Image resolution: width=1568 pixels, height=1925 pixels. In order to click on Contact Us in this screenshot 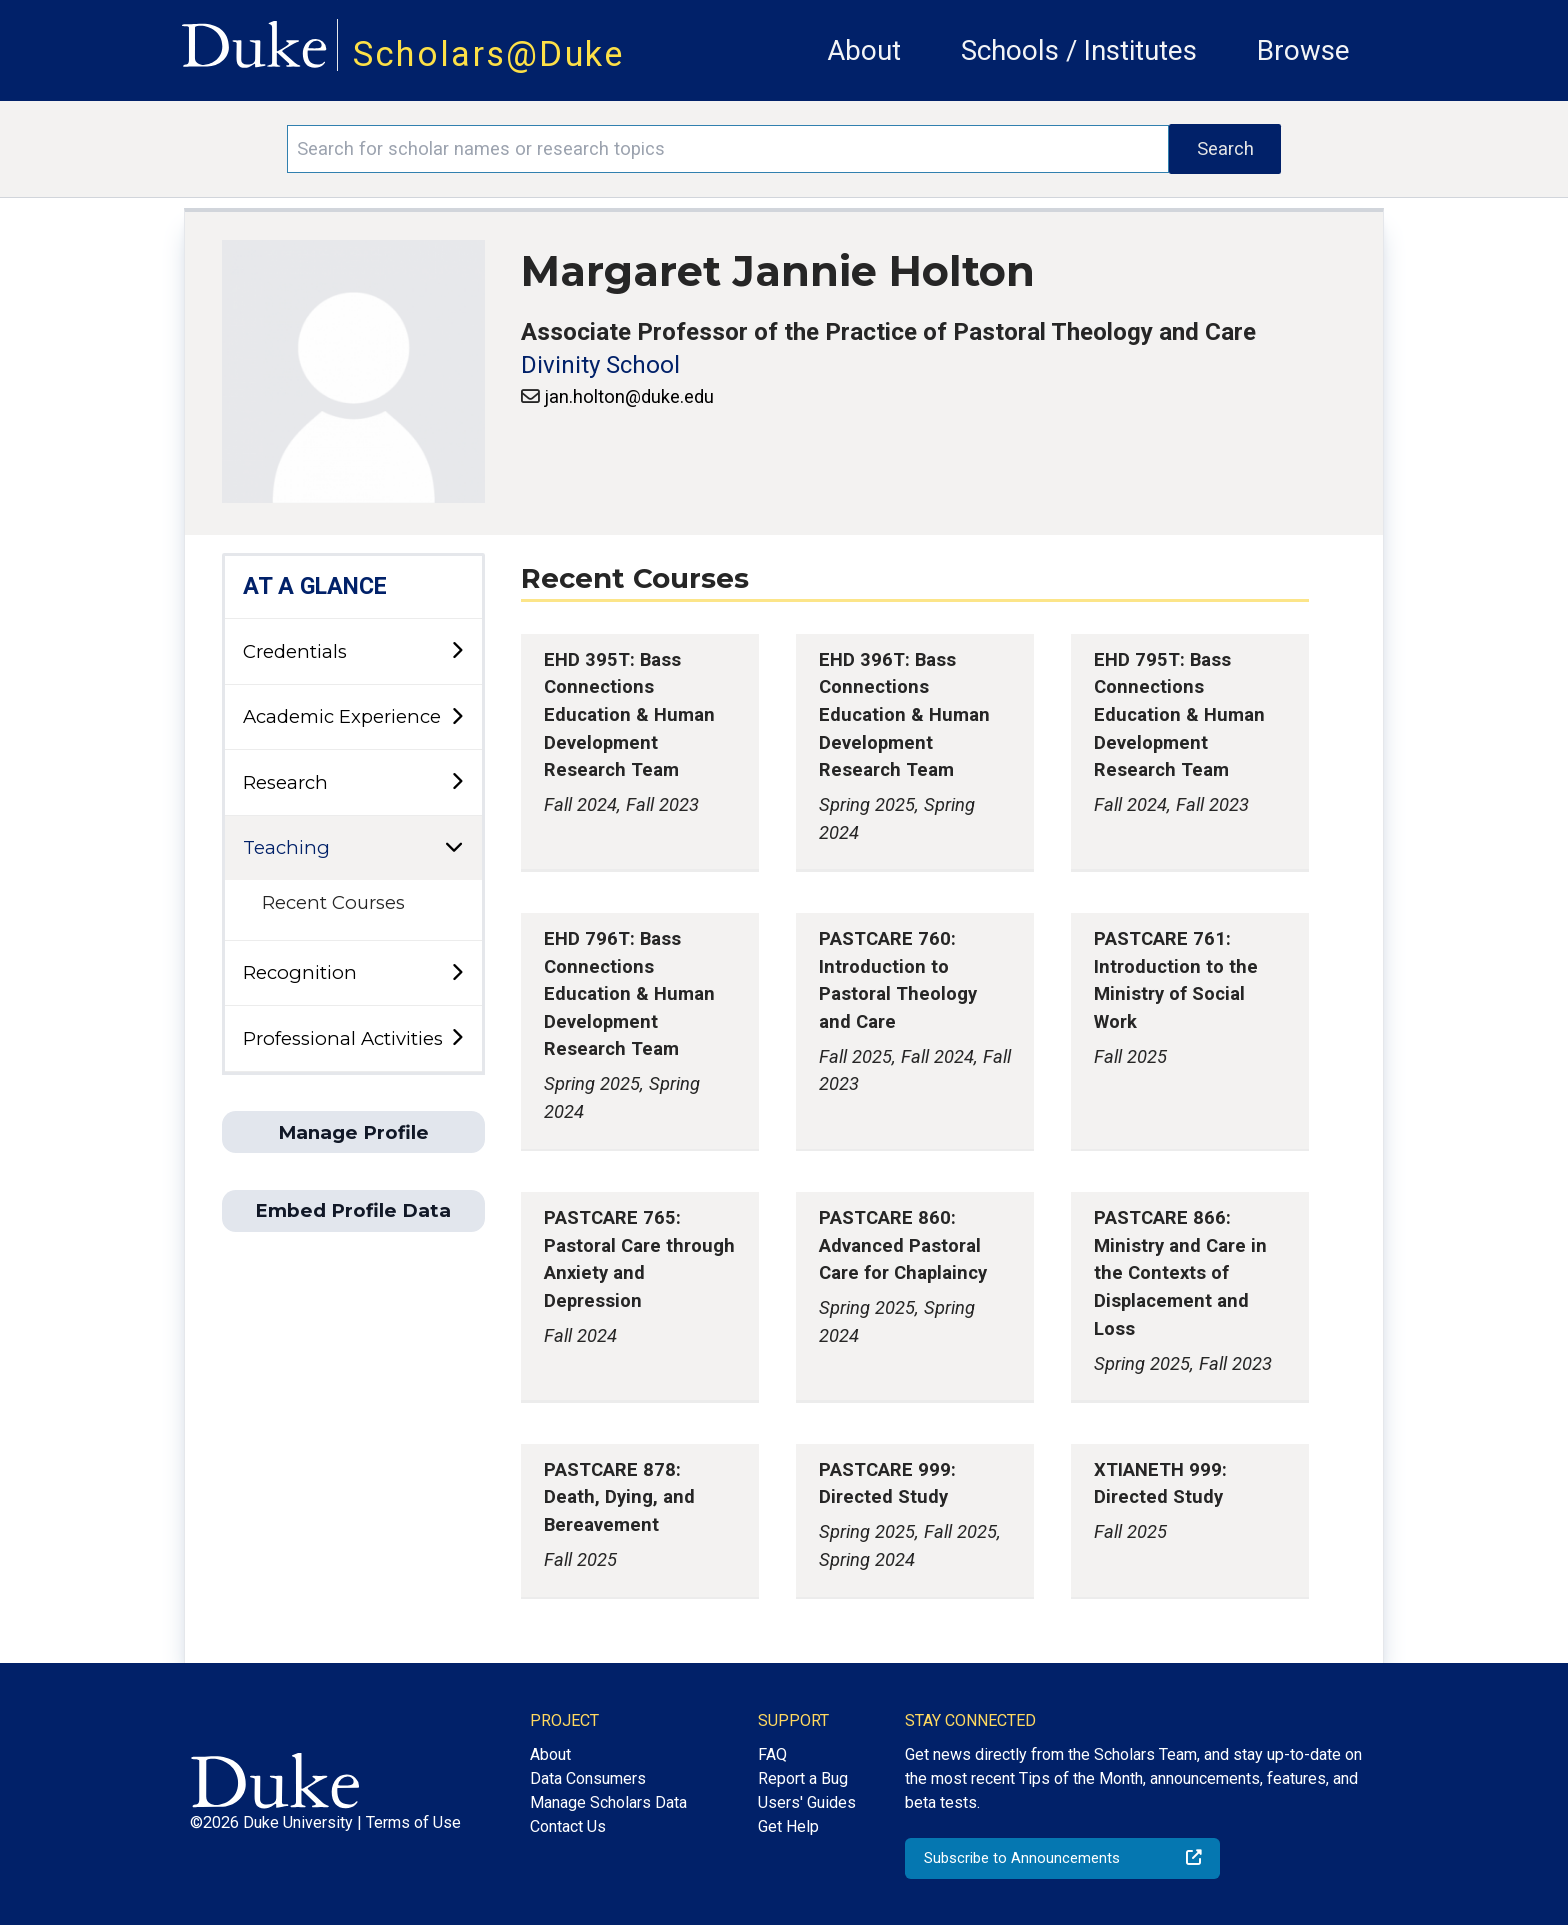, I will do `click(568, 1826)`.